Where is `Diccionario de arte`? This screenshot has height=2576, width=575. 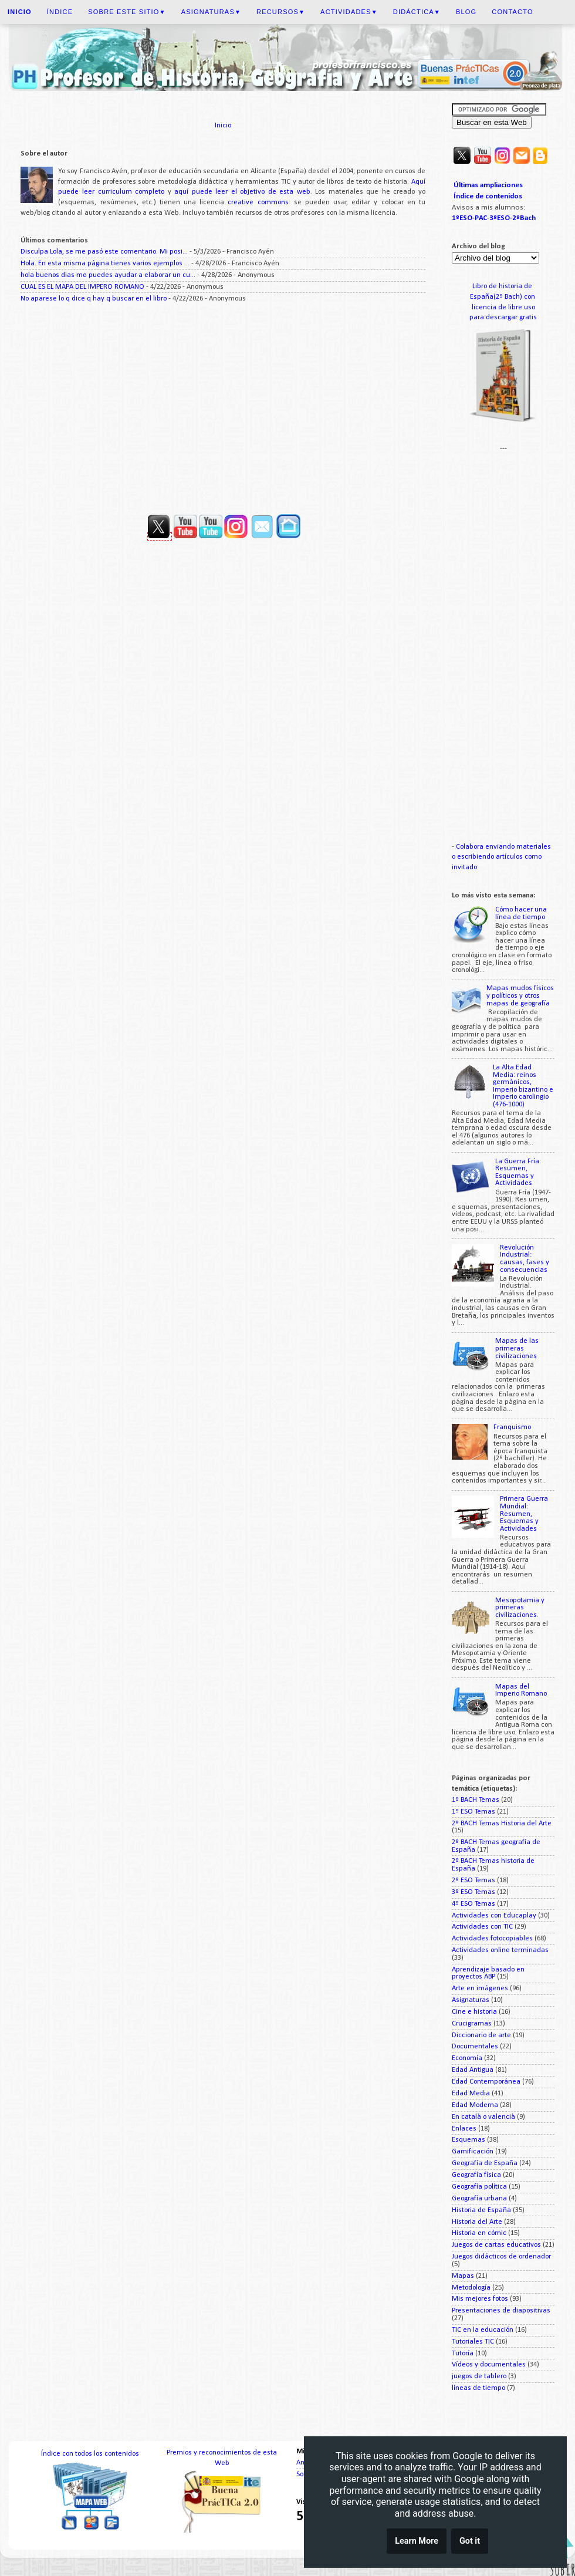 Diccionario de arte is located at coordinates (481, 2035).